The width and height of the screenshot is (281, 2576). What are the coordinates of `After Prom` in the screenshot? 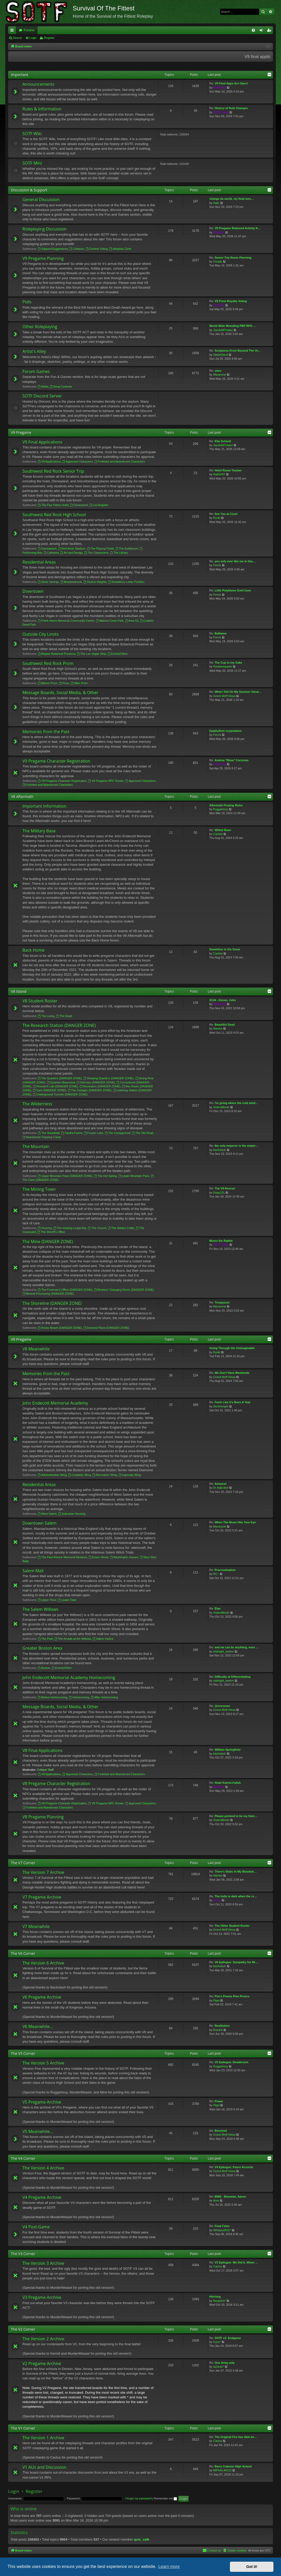 It's located at (79, 683).